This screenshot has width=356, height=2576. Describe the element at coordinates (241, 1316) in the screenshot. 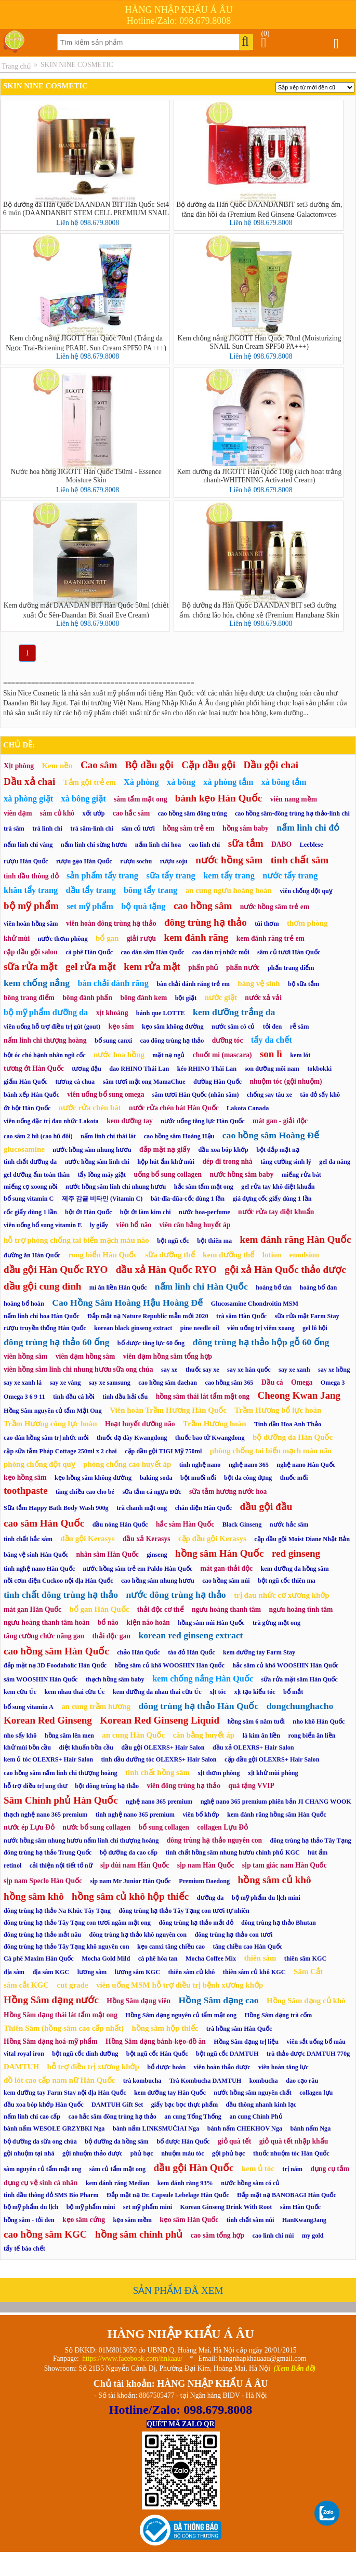

I see `trà sâm Hàn Quốc` at that location.